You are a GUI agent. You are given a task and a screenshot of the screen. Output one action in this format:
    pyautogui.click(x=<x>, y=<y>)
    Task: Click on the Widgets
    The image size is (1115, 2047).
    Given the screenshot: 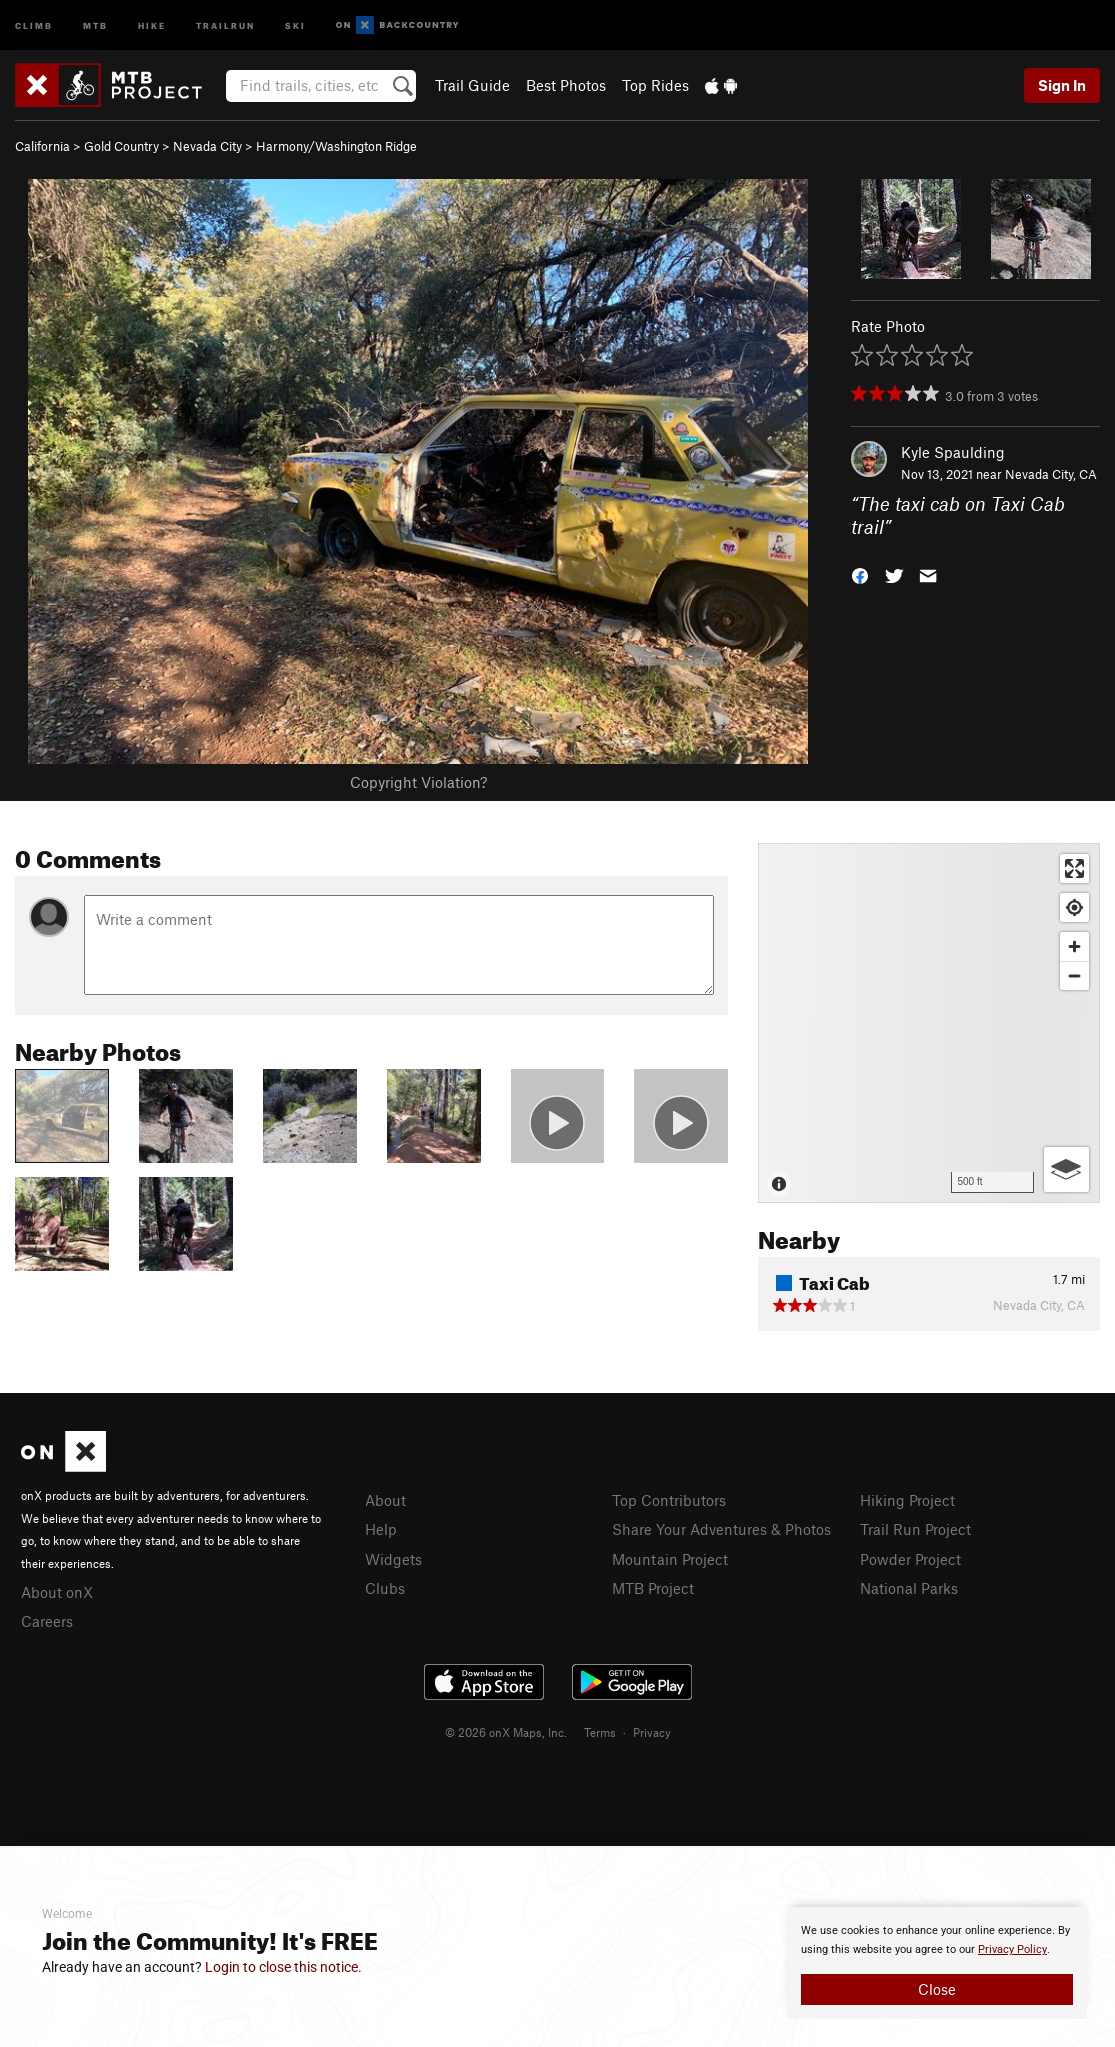 What is the action you would take?
    pyautogui.click(x=393, y=1559)
    